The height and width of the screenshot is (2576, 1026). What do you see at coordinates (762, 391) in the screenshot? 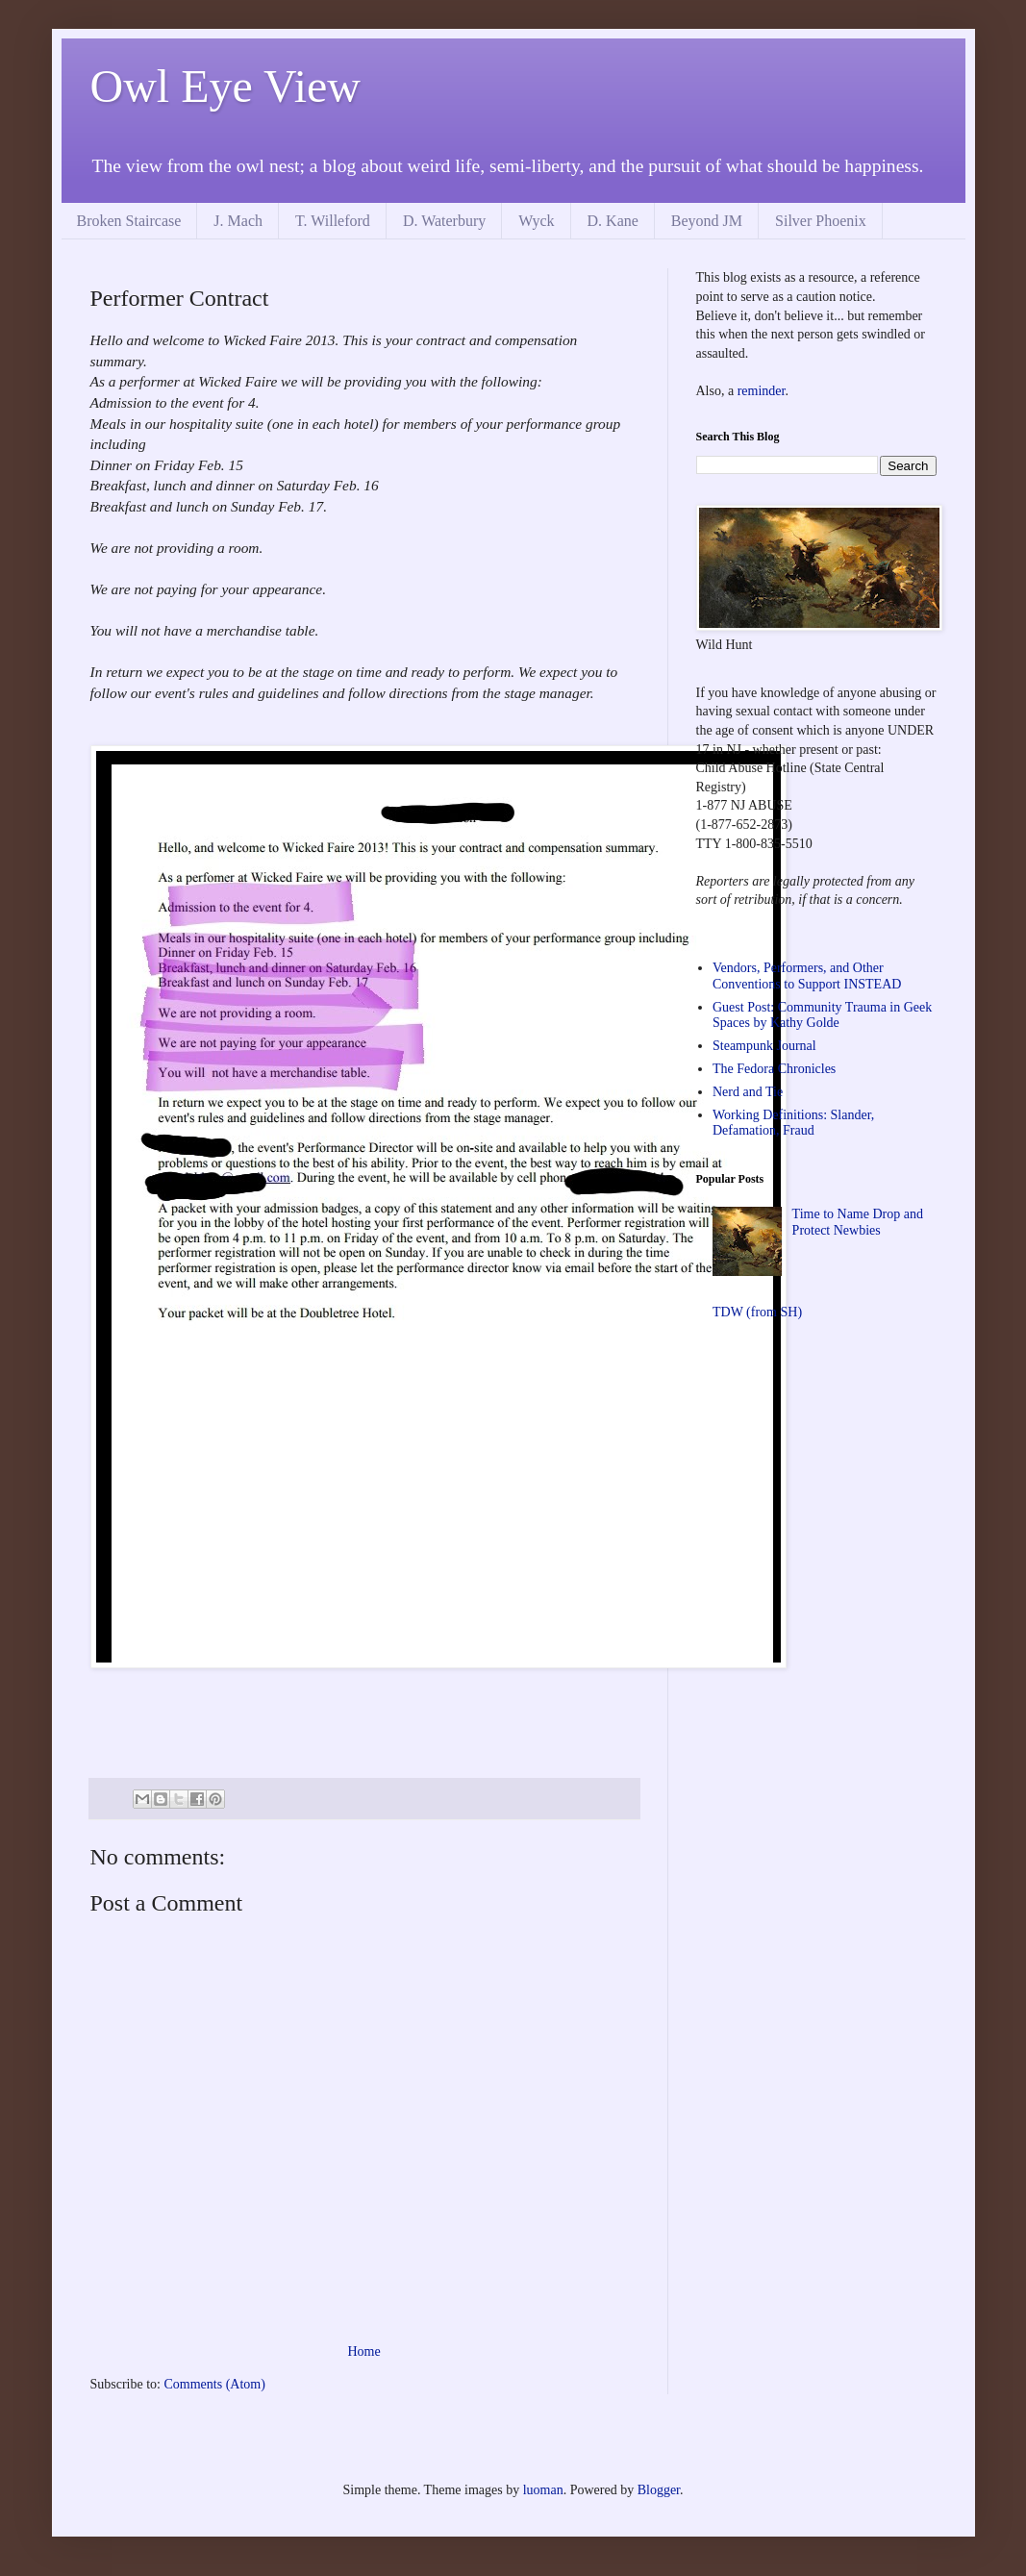
I see `reminder` at bounding box center [762, 391].